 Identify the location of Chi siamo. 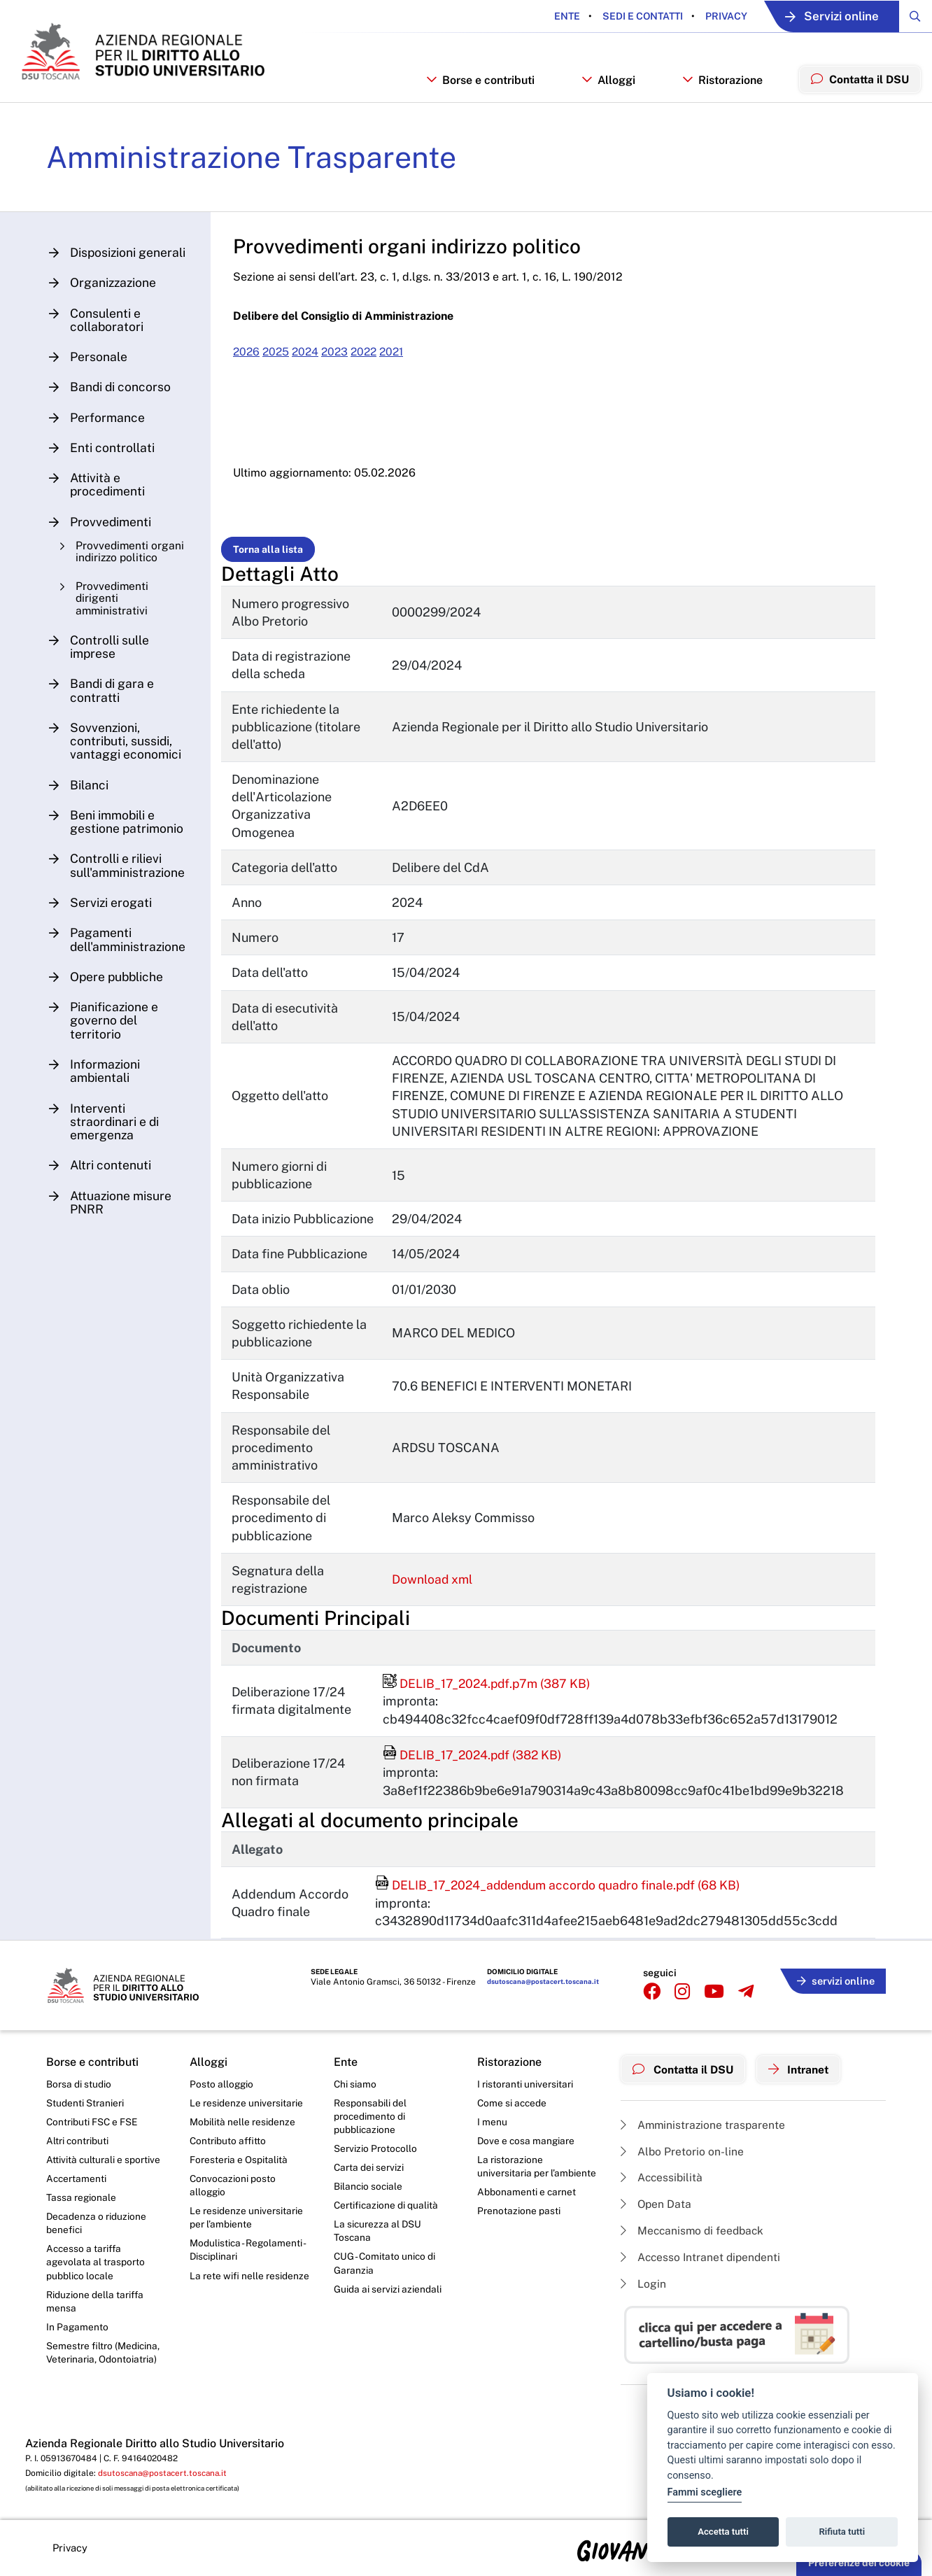
(355, 2092).